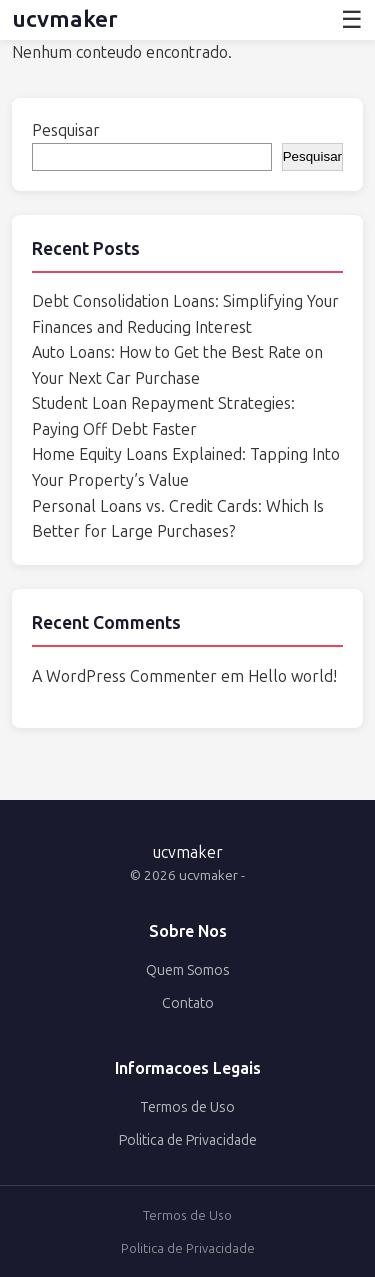  Describe the element at coordinates (188, 1140) in the screenshot. I see `Politica de Privacidade` at that location.